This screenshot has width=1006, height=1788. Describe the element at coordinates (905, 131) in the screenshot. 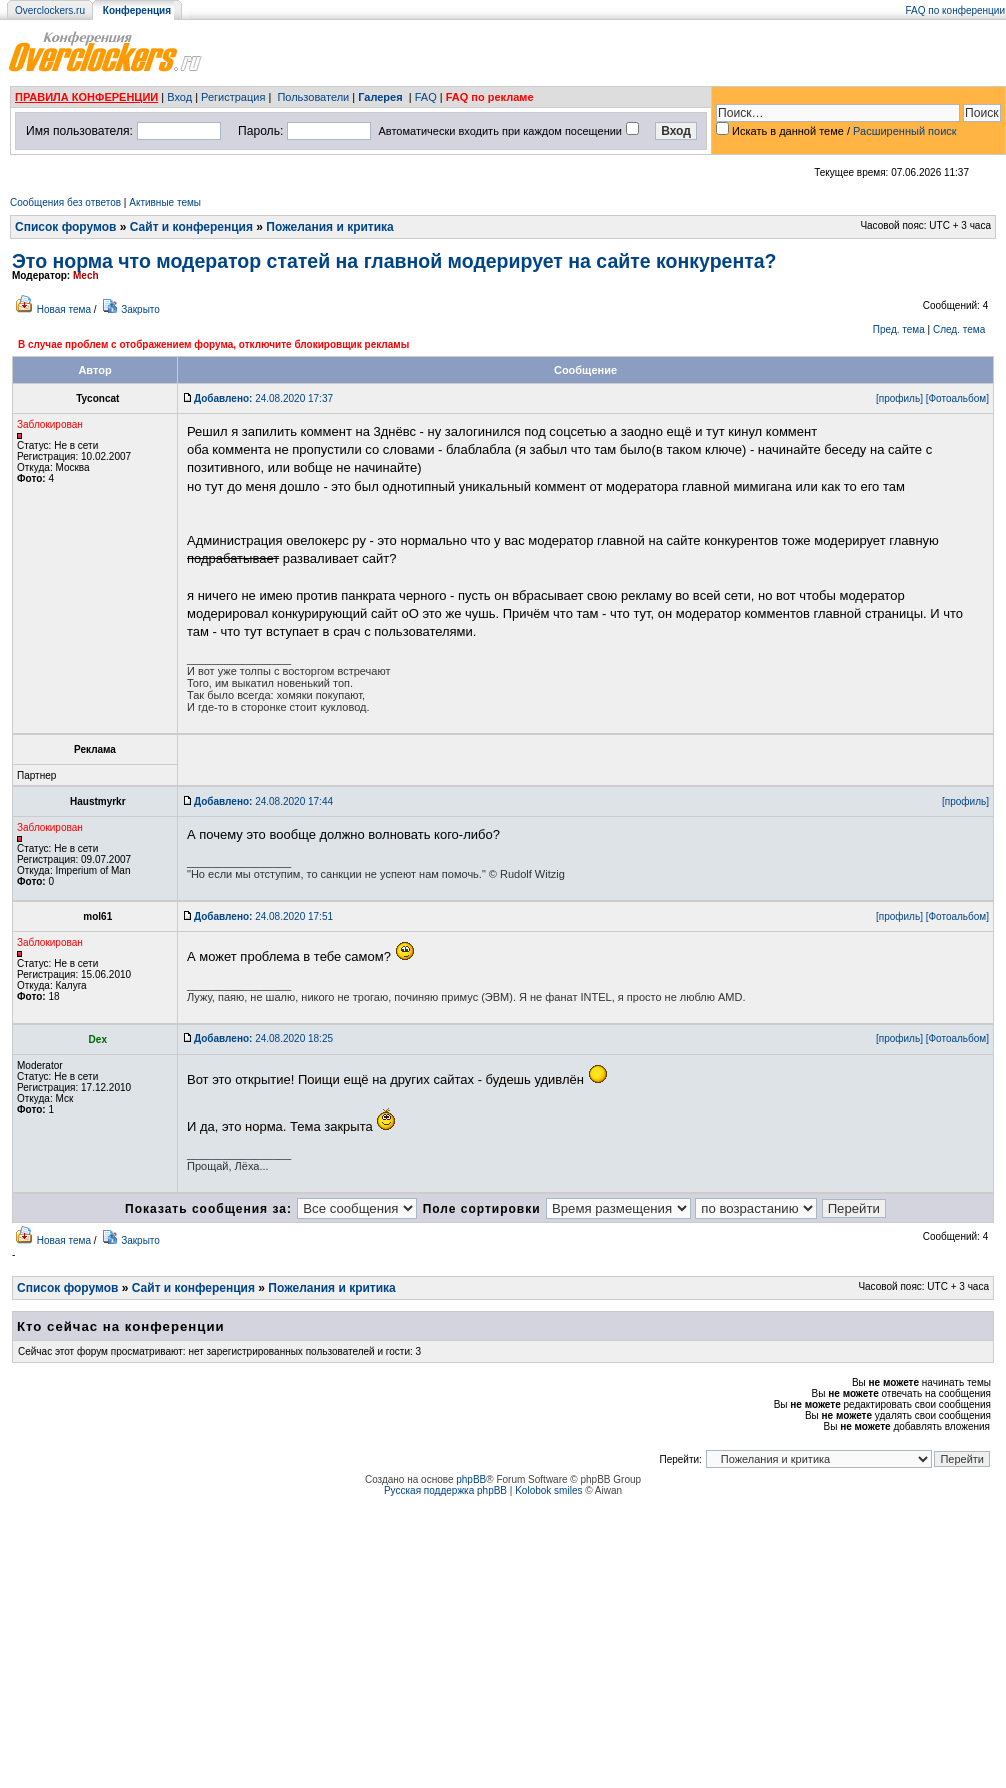

I see `Расширенный поиск` at that location.